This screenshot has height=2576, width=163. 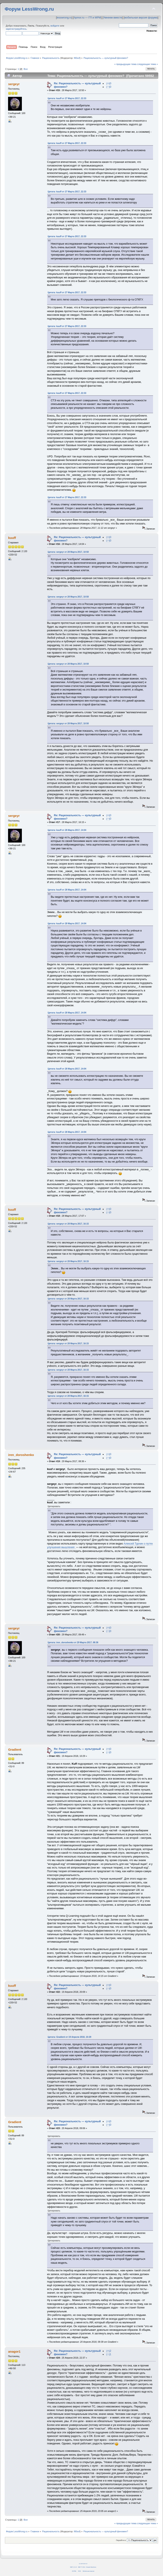 I want to click on Цитата: sergeyr от 28 Марта 2017, 16:15, so click(x=68, y=1224).